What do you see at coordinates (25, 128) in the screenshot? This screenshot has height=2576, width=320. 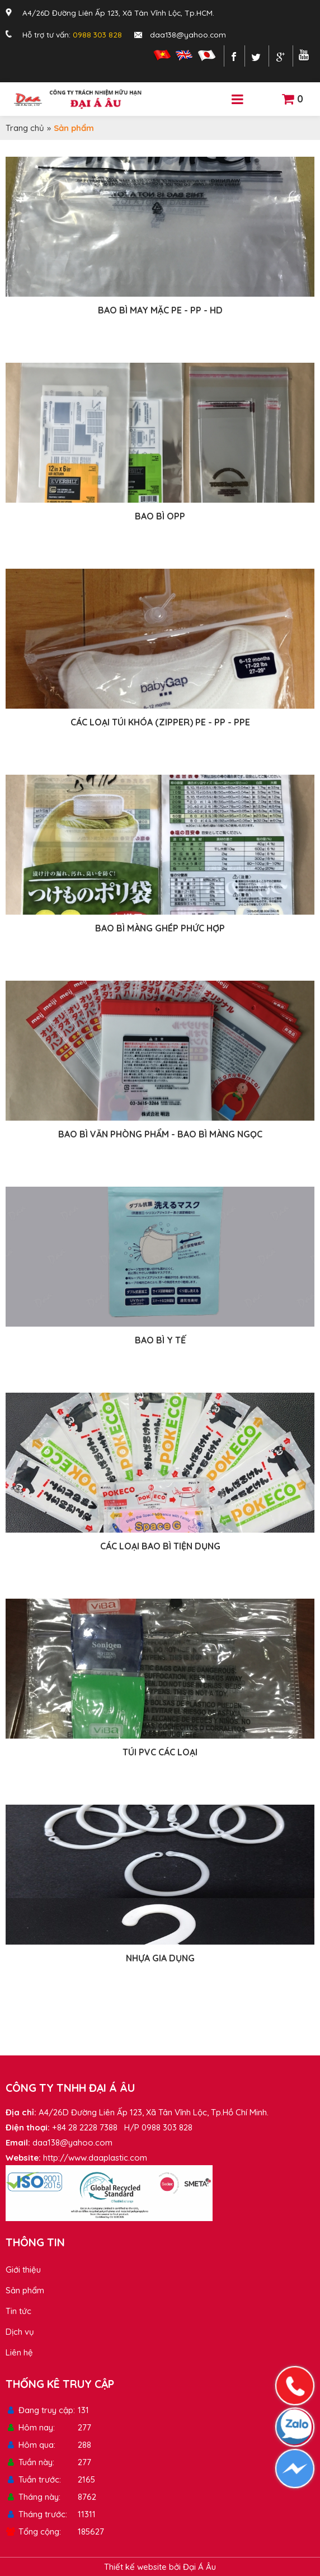 I see `Trang chủ` at bounding box center [25, 128].